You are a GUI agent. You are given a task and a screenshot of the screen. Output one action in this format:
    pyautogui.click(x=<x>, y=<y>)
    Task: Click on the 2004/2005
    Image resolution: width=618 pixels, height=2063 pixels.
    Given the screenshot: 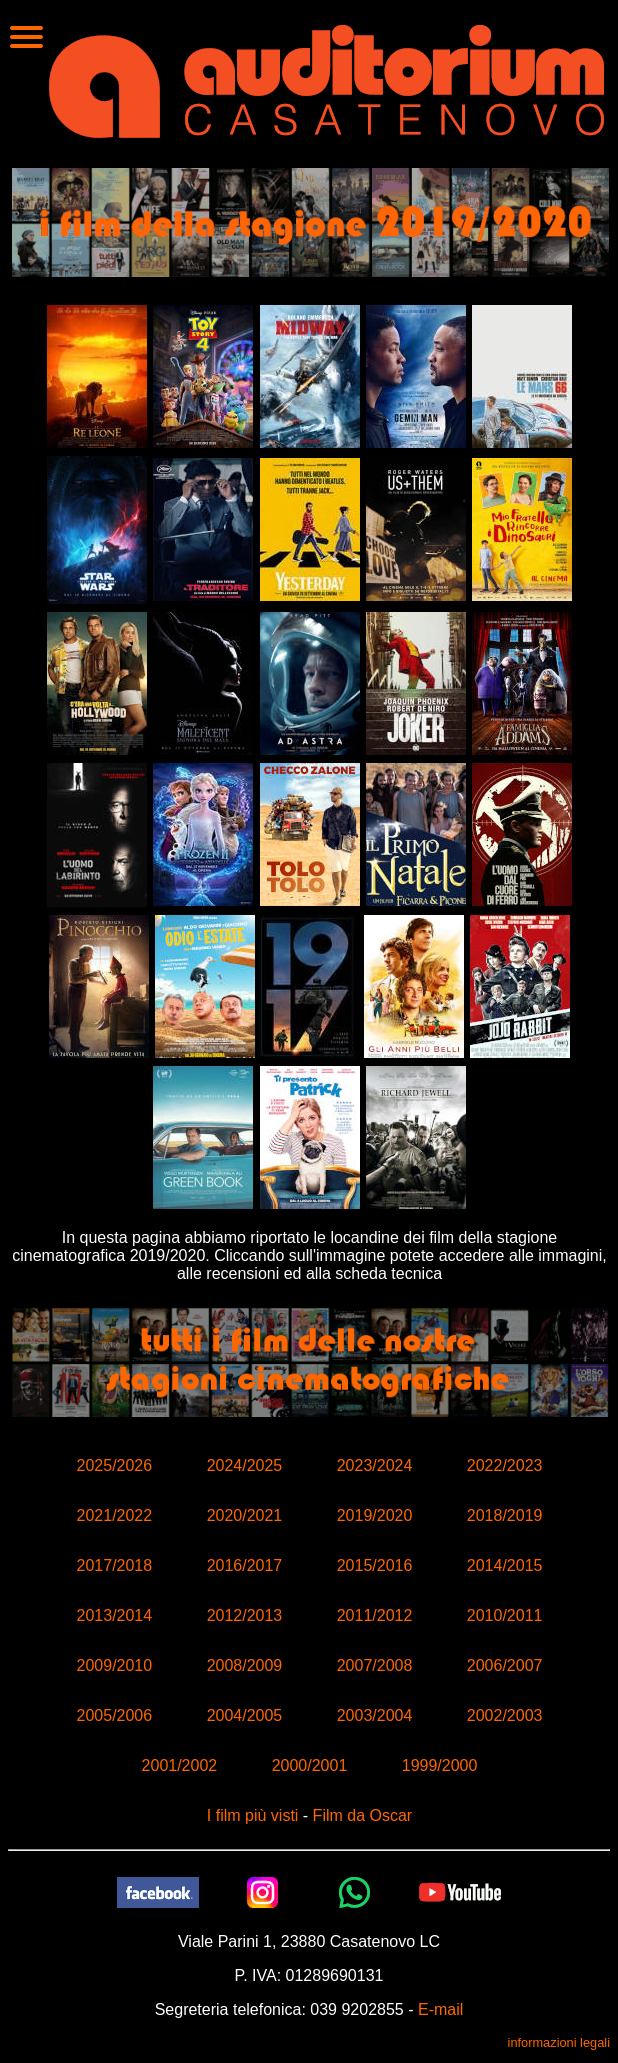 What is the action you would take?
    pyautogui.click(x=245, y=1715)
    